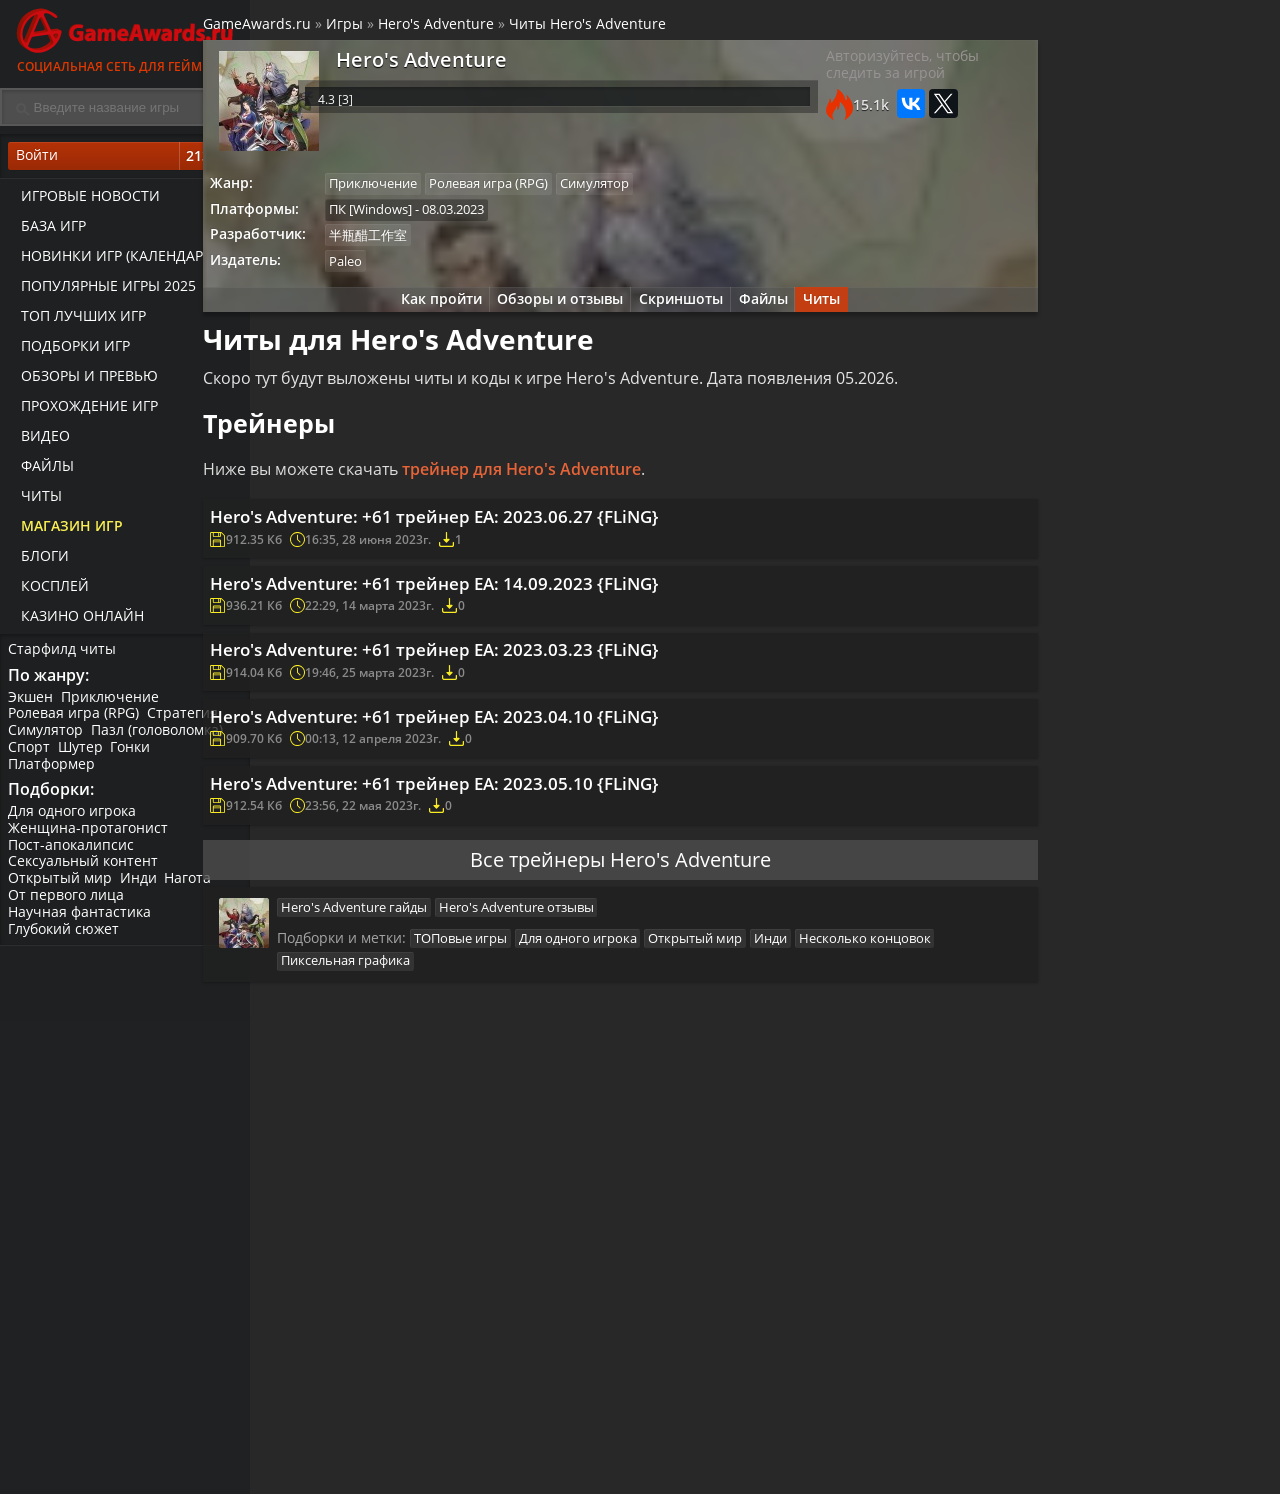 This screenshot has width=1280, height=1494. What do you see at coordinates (53, 771) in the screenshot?
I see `Платформер` at bounding box center [53, 771].